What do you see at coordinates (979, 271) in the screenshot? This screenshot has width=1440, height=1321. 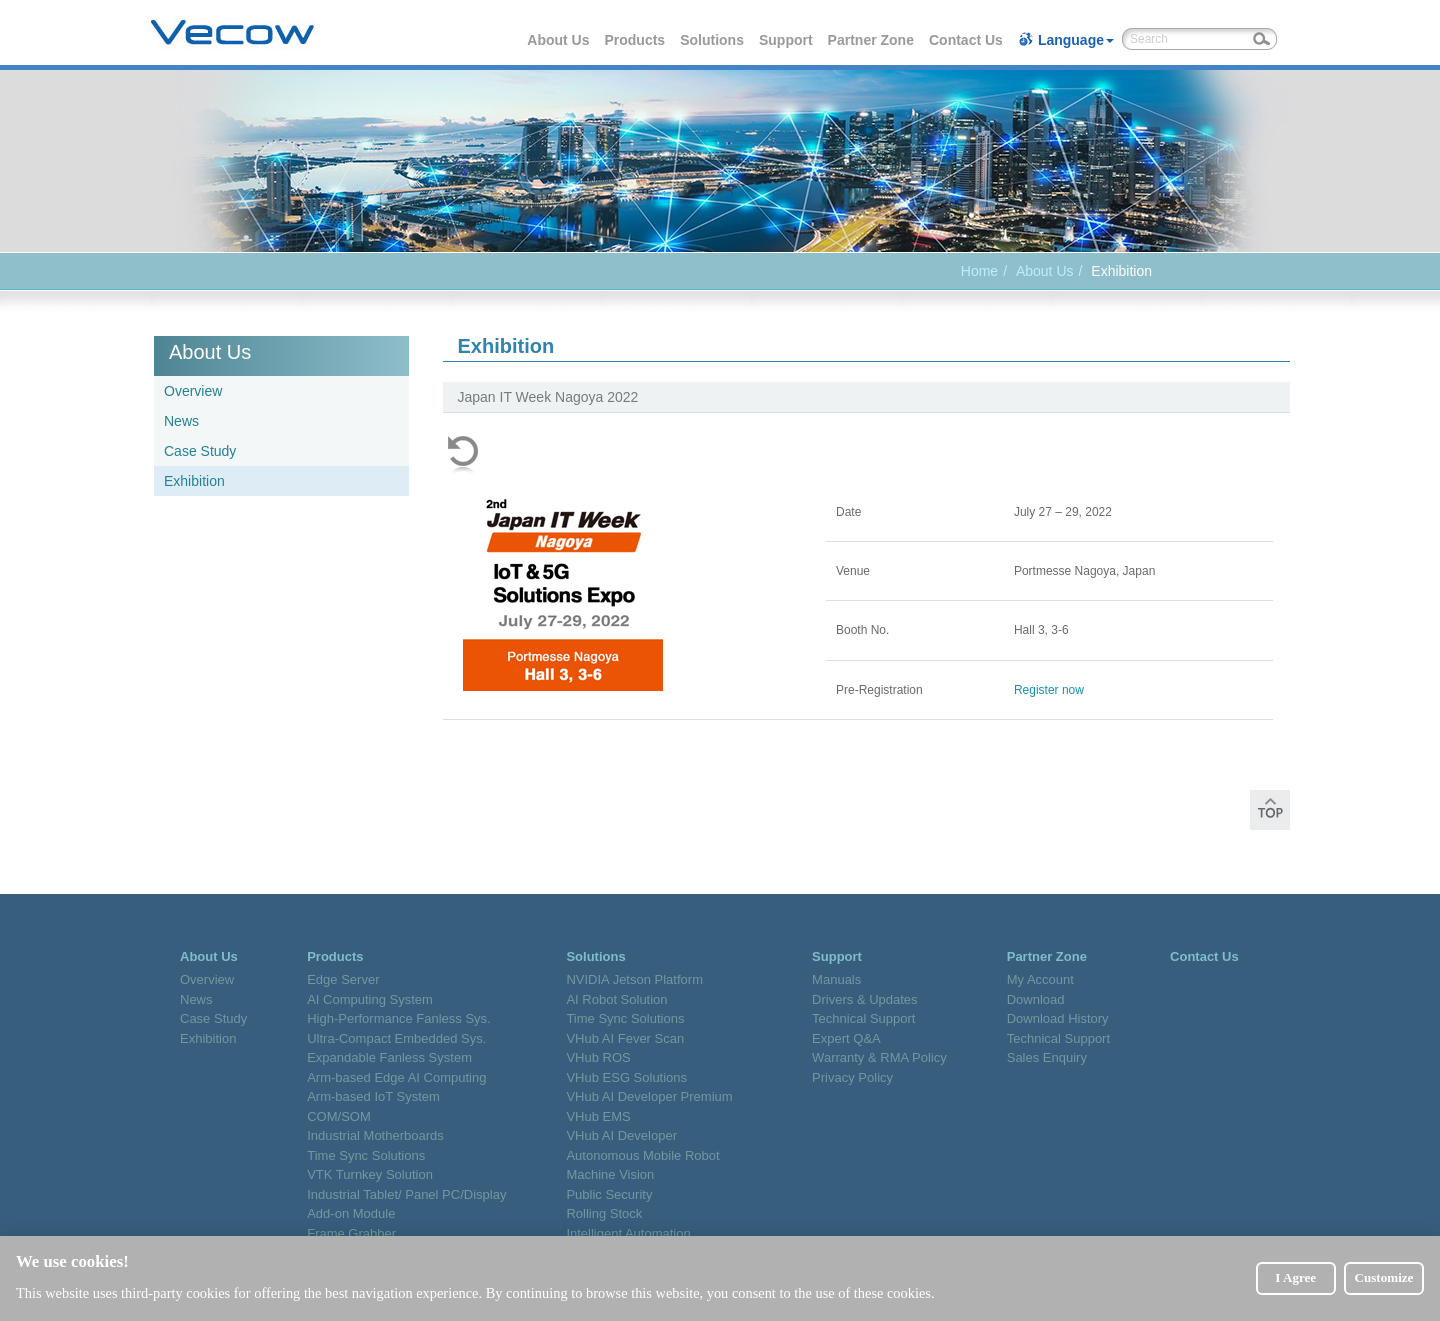 I see `Home` at bounding box center [979, 271].